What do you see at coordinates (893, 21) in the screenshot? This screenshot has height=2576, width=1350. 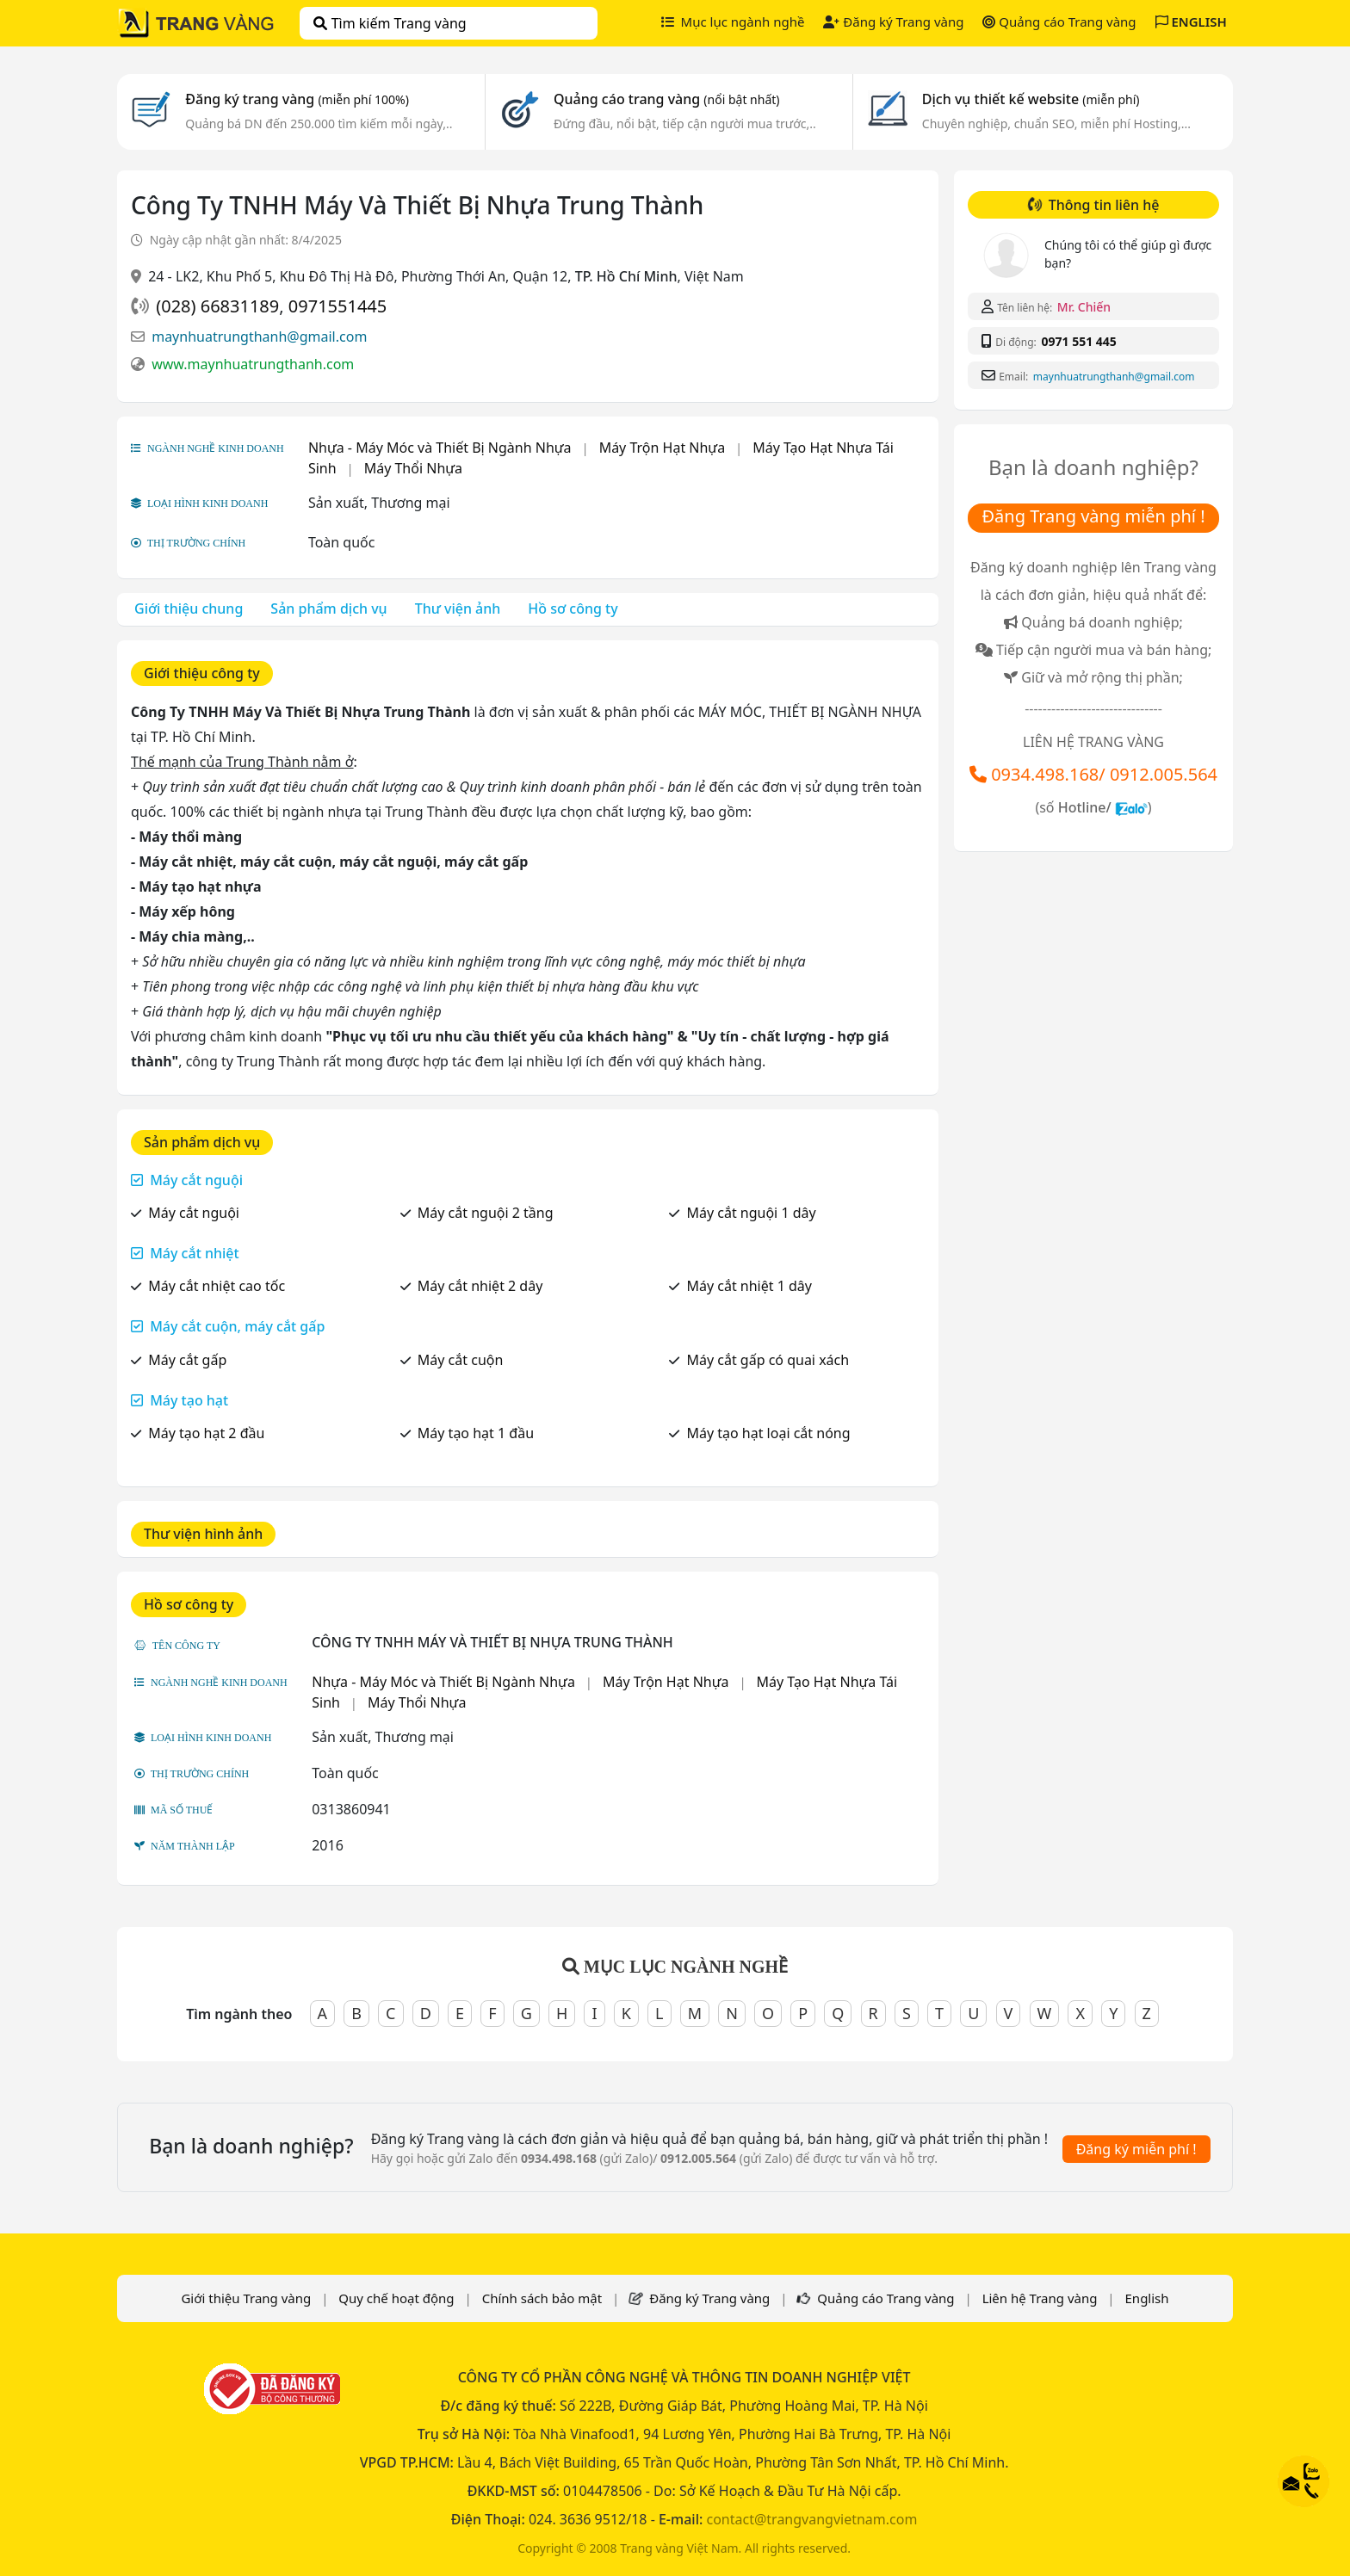 I see `Đăng ký Trang vàng` at bounding box center [893, 21].